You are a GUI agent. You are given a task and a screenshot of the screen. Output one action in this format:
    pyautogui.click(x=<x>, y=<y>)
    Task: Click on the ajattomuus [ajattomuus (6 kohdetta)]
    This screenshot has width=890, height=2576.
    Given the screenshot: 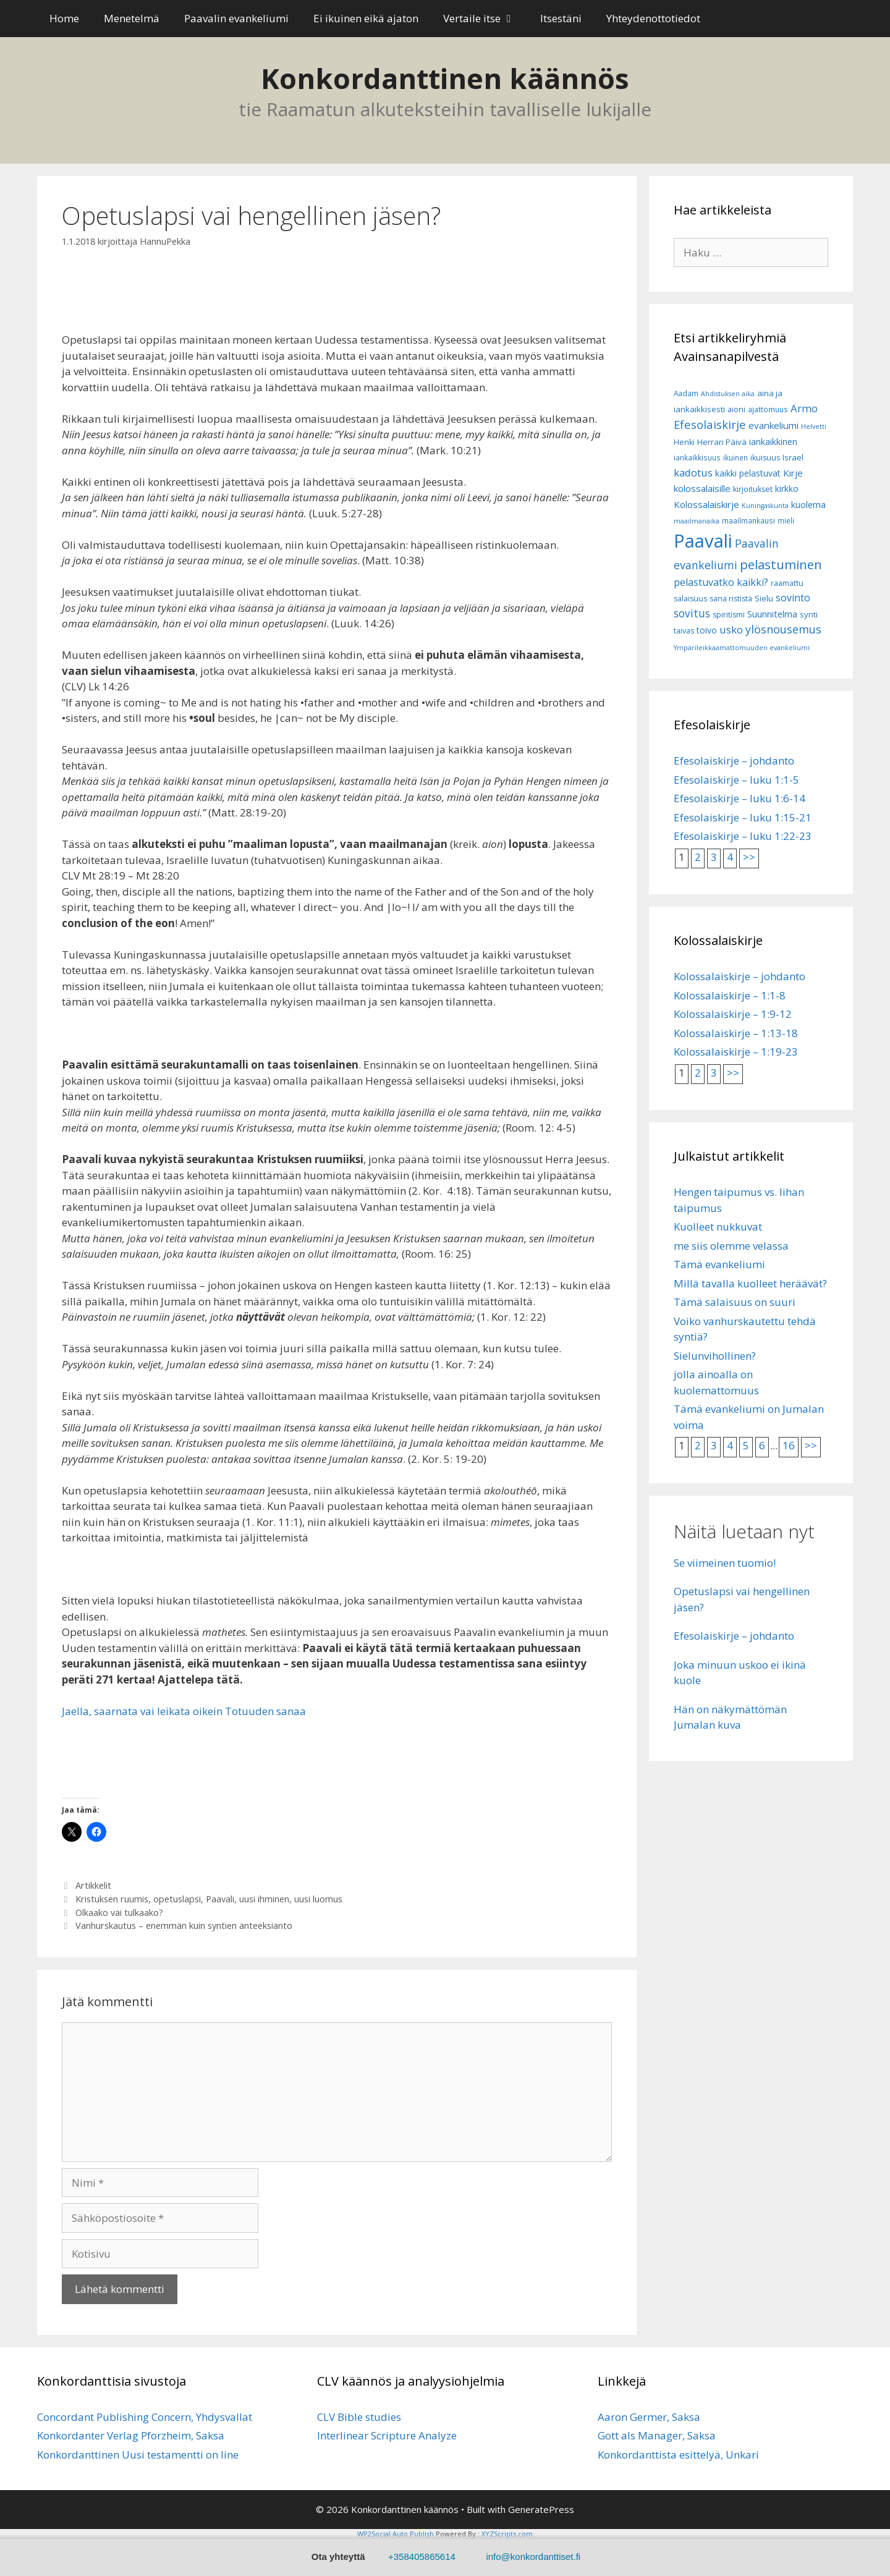 What is the action you would take?
    pyautogui.click(x=768, y=409)
    